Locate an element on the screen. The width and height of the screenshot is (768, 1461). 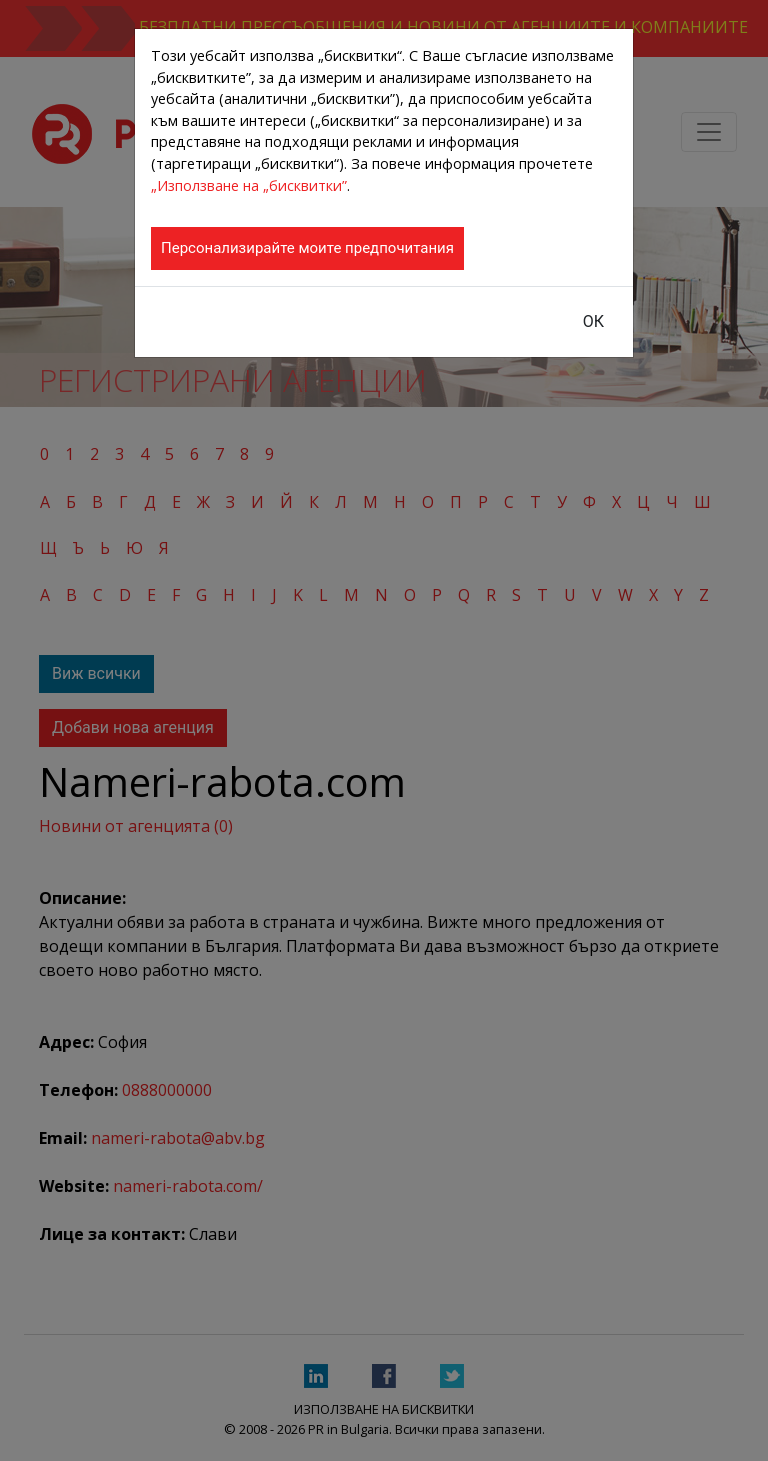
ОК is located at coordinates (593, 321).